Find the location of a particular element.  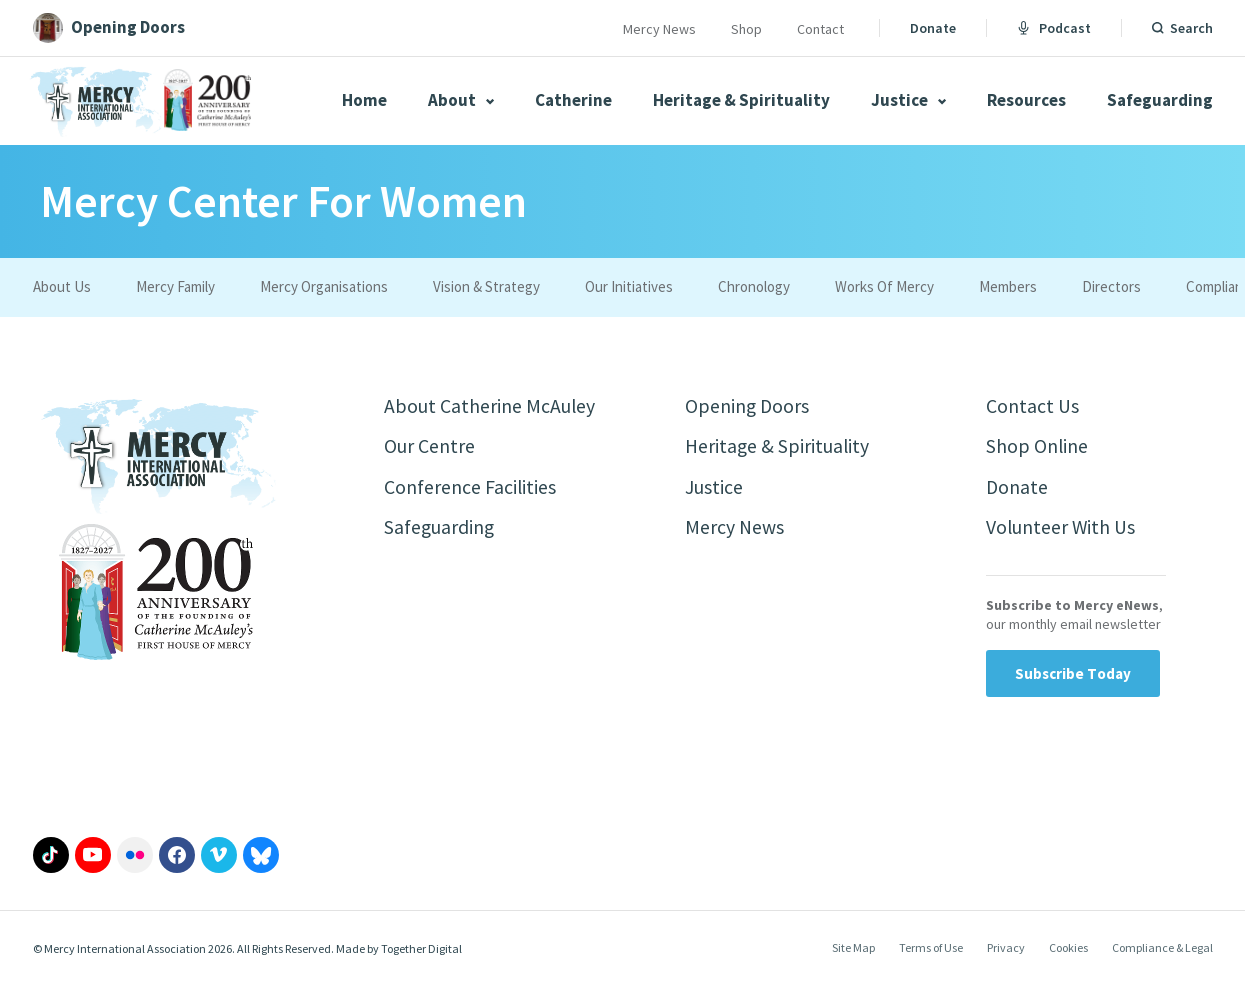

Safeguarding is located at coordinates (1160, 100).